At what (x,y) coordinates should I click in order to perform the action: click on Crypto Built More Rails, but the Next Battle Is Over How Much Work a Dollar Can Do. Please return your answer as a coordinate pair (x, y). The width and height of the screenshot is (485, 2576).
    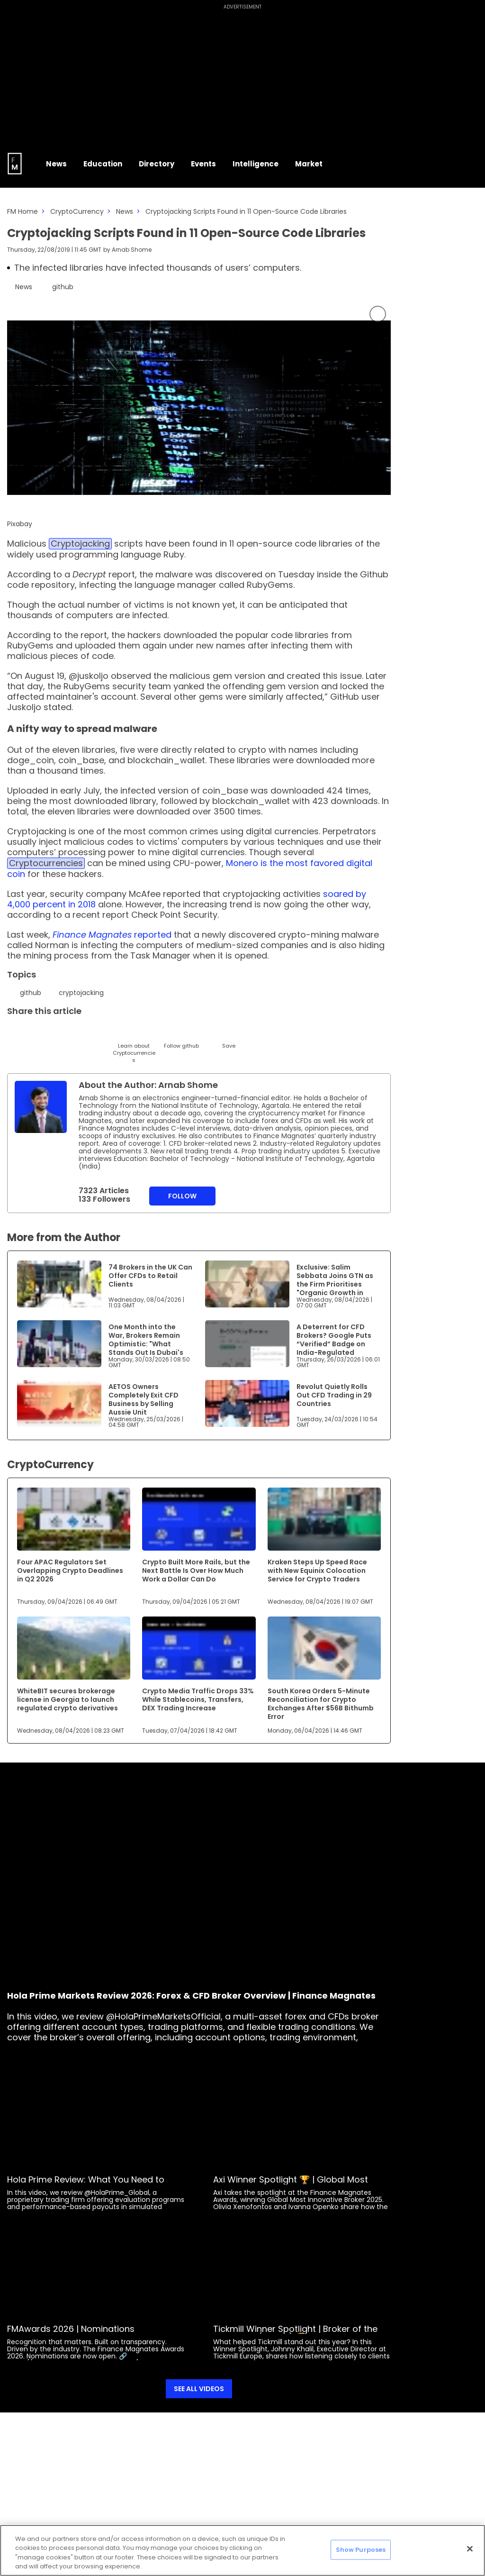
    Looking at the image, I should click on (196, 1570).